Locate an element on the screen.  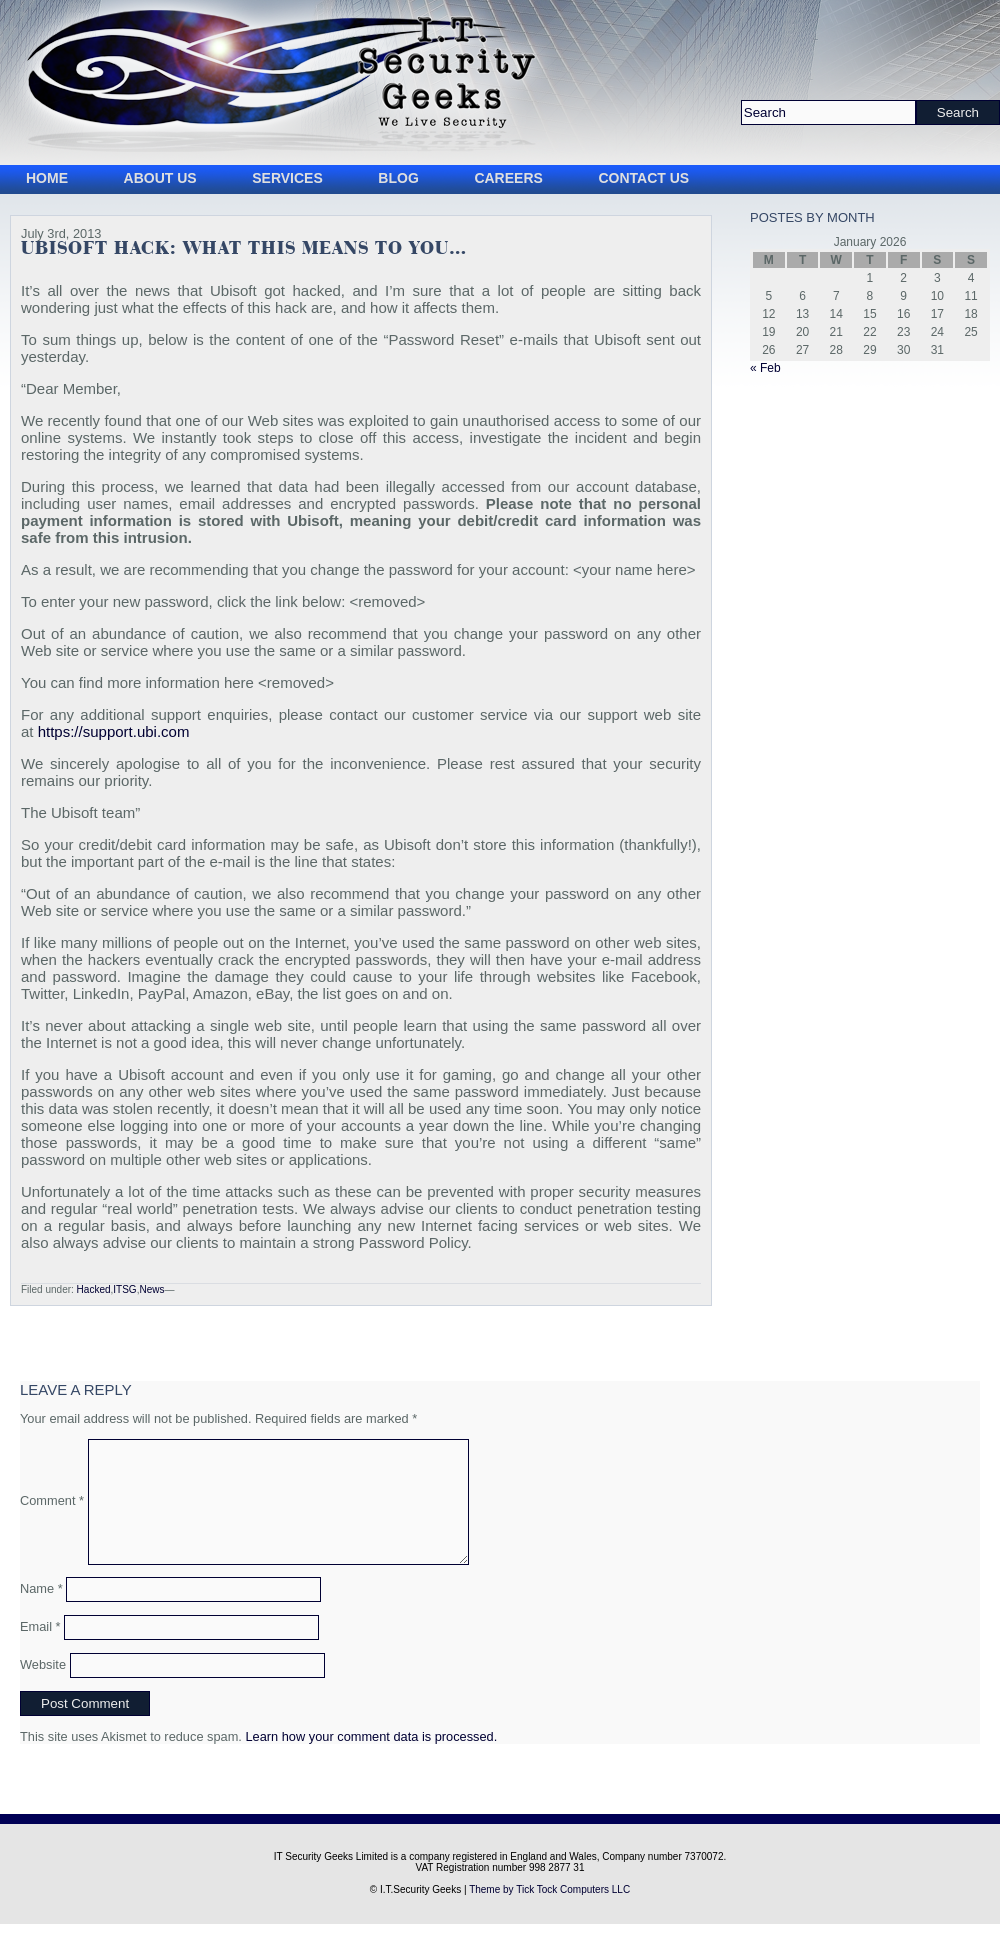
Blog is located at coordinates (398, 178).